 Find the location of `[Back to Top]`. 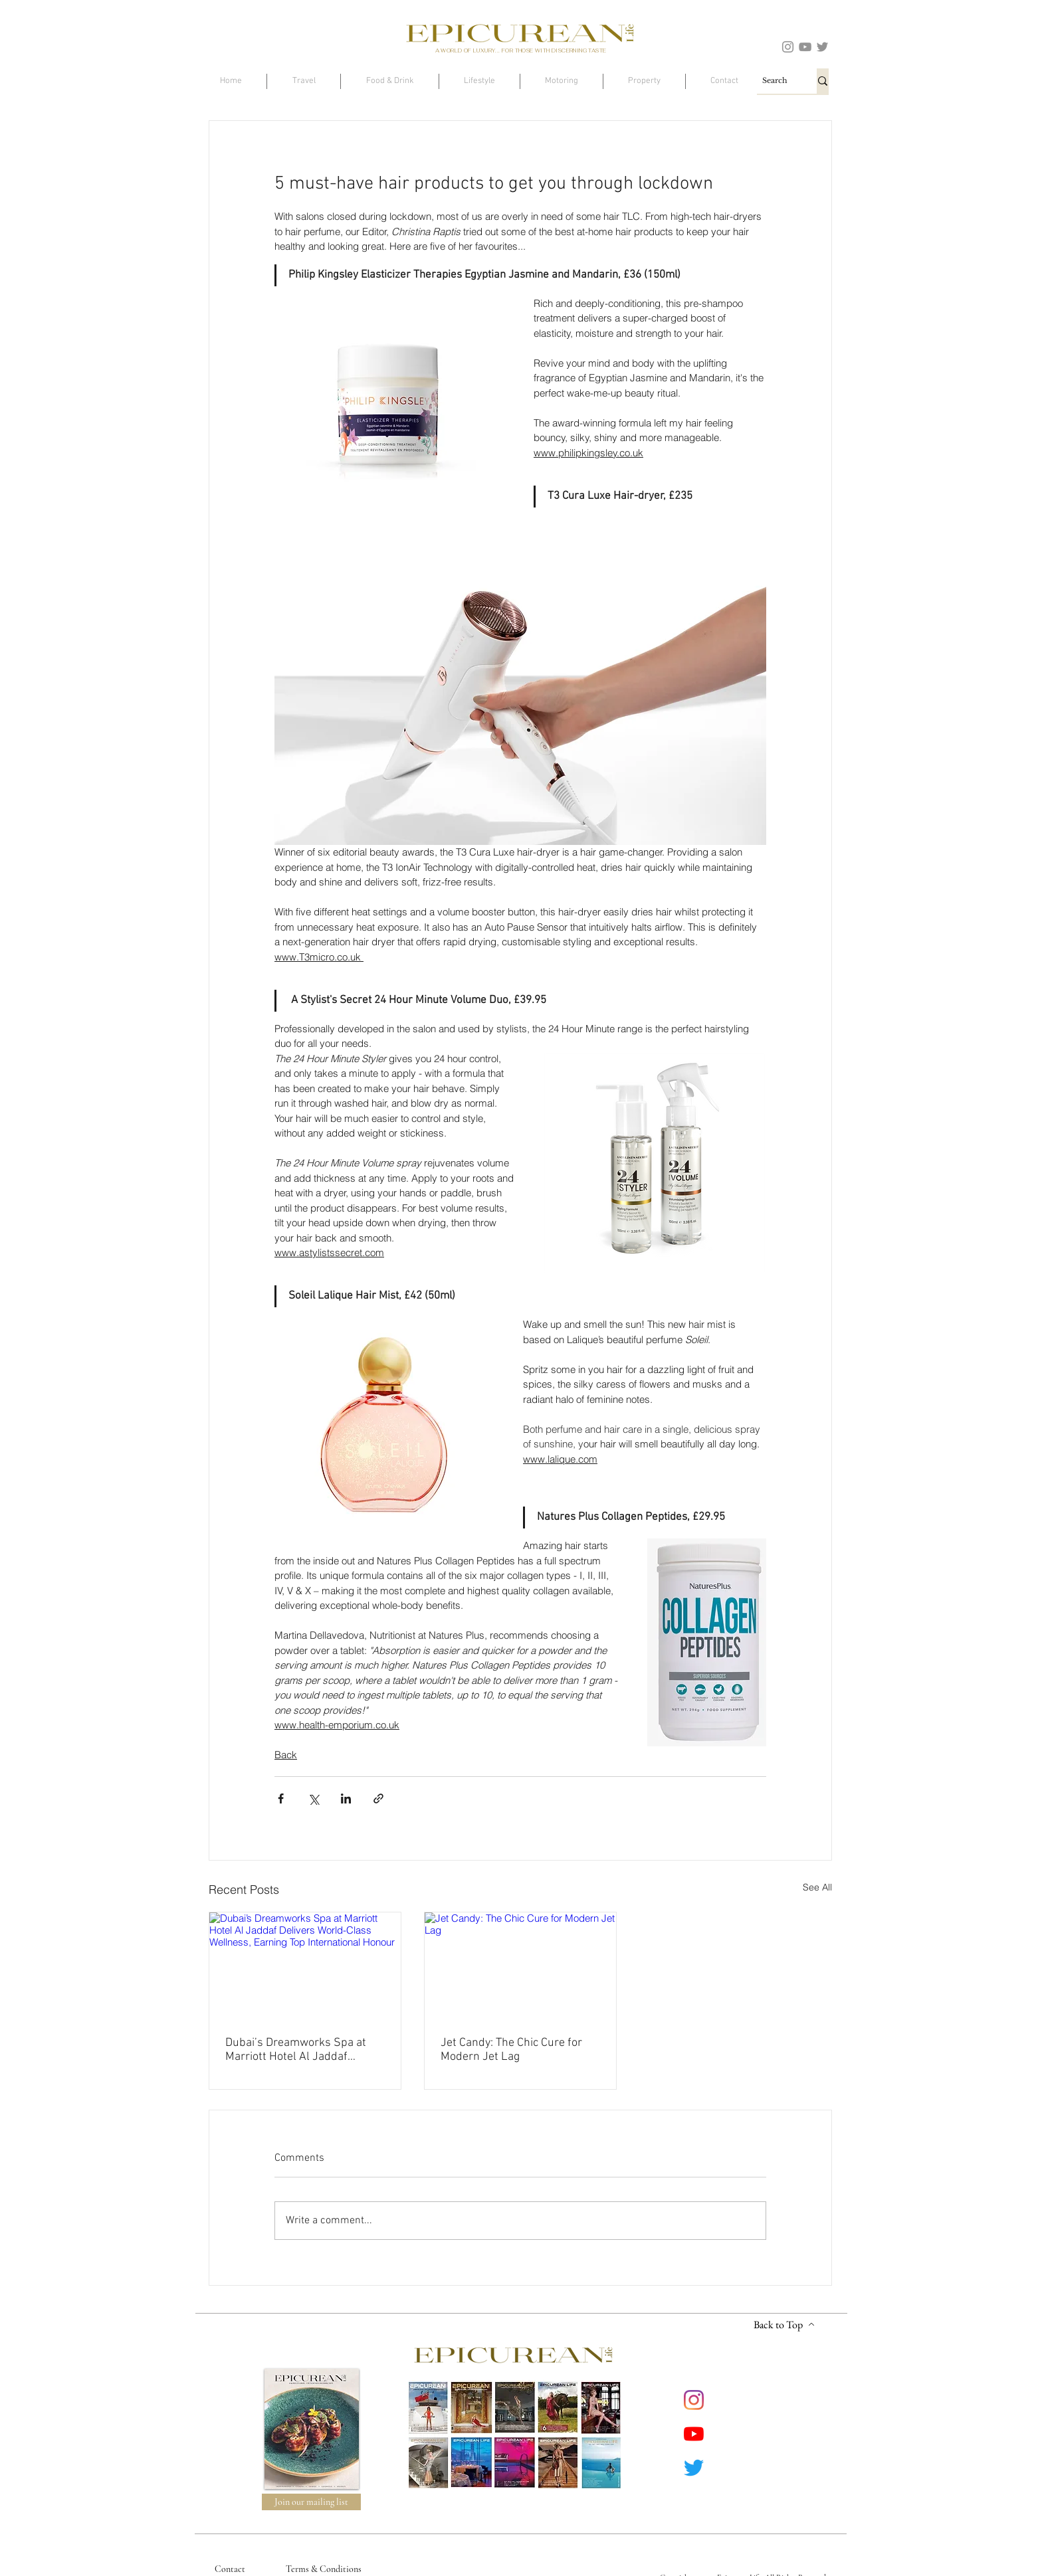

[Back to Top] is located at coordinates (784, 2324).